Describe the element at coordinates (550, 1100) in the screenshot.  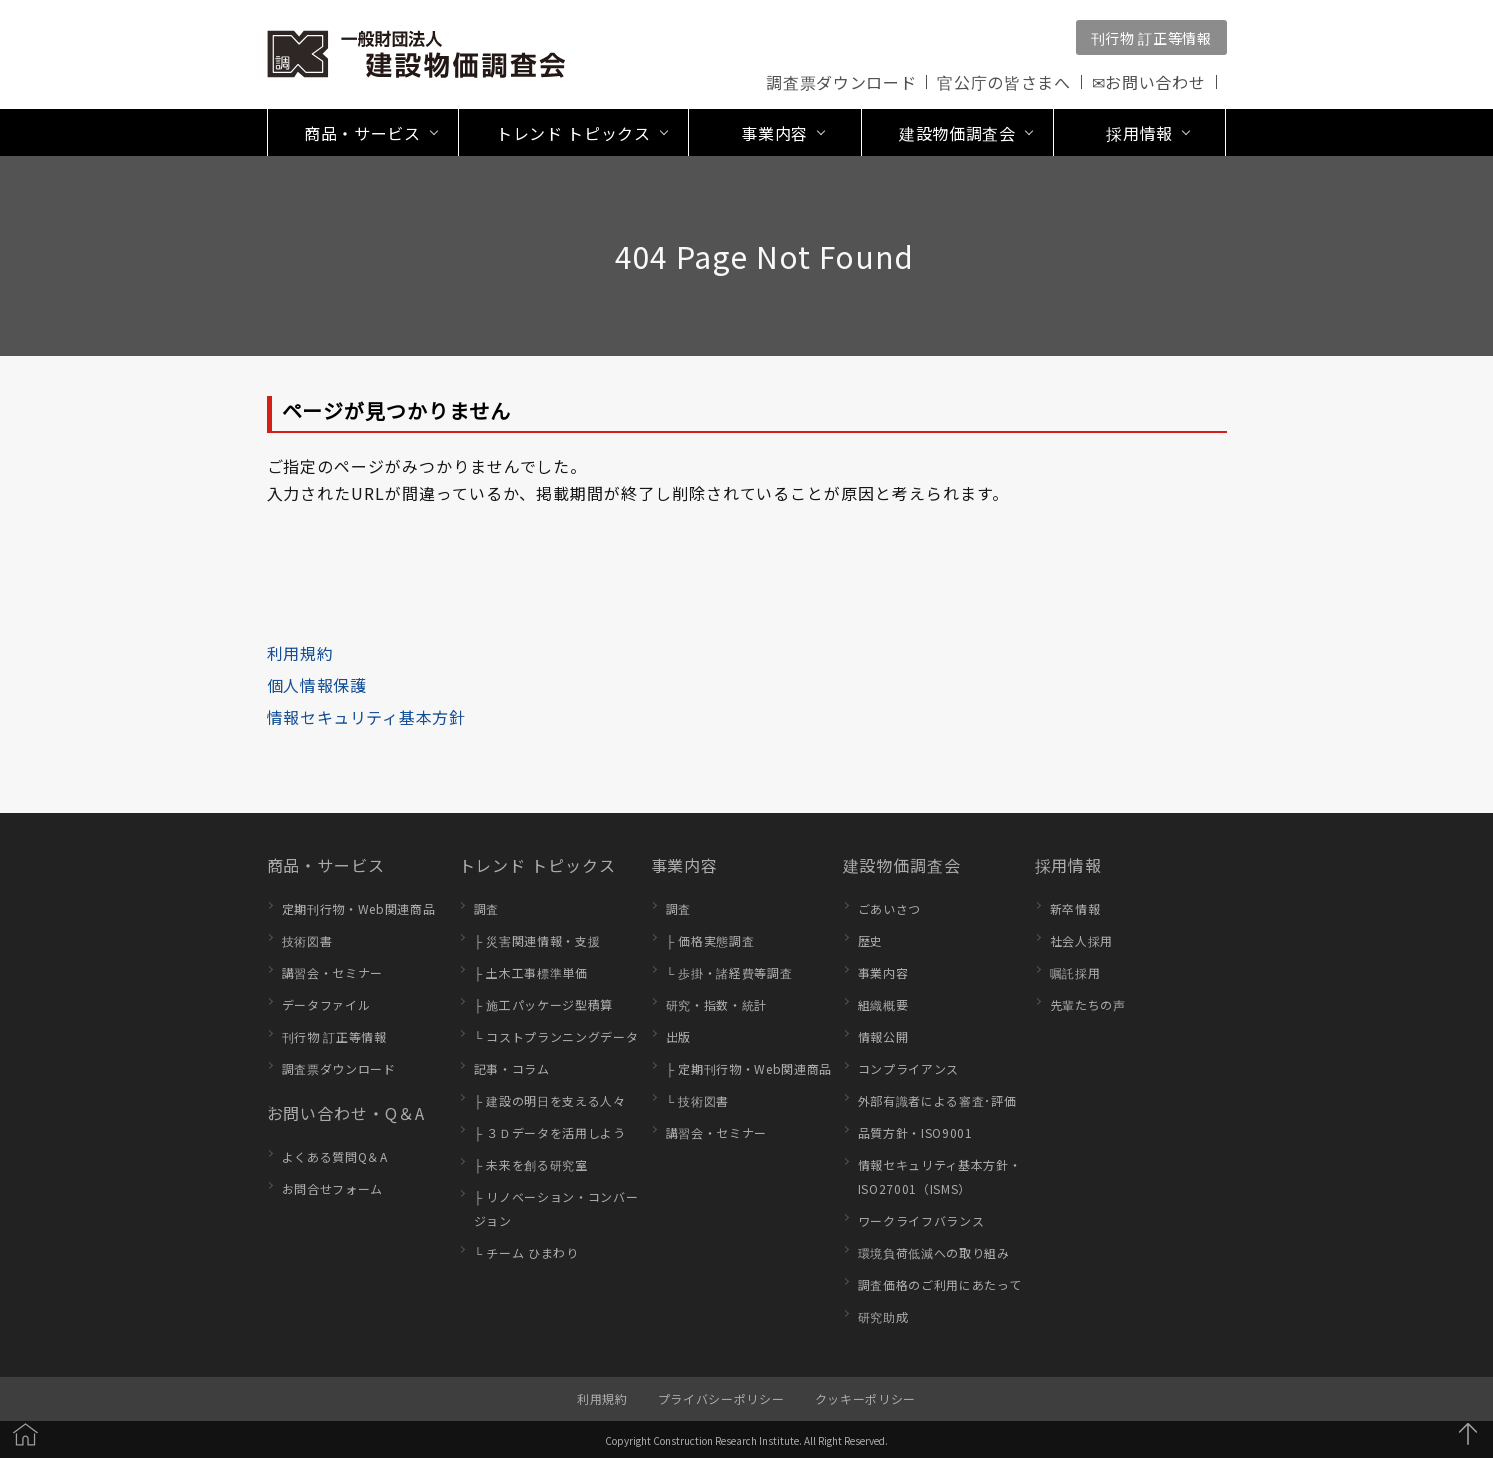
I see `├ 建設の明日を支える人々` at that location.